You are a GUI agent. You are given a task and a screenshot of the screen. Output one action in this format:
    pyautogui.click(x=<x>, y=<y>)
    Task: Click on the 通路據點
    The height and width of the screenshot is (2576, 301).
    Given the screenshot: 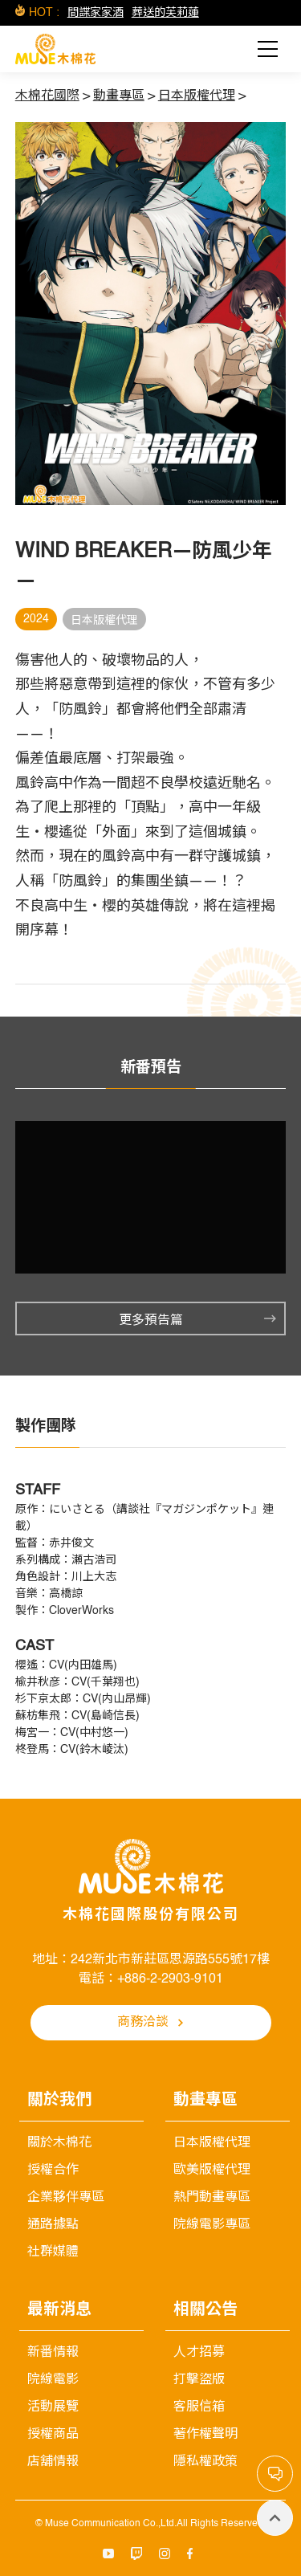 What is the action you would take?
    pyautogui.click(x=53, y=2225)
    